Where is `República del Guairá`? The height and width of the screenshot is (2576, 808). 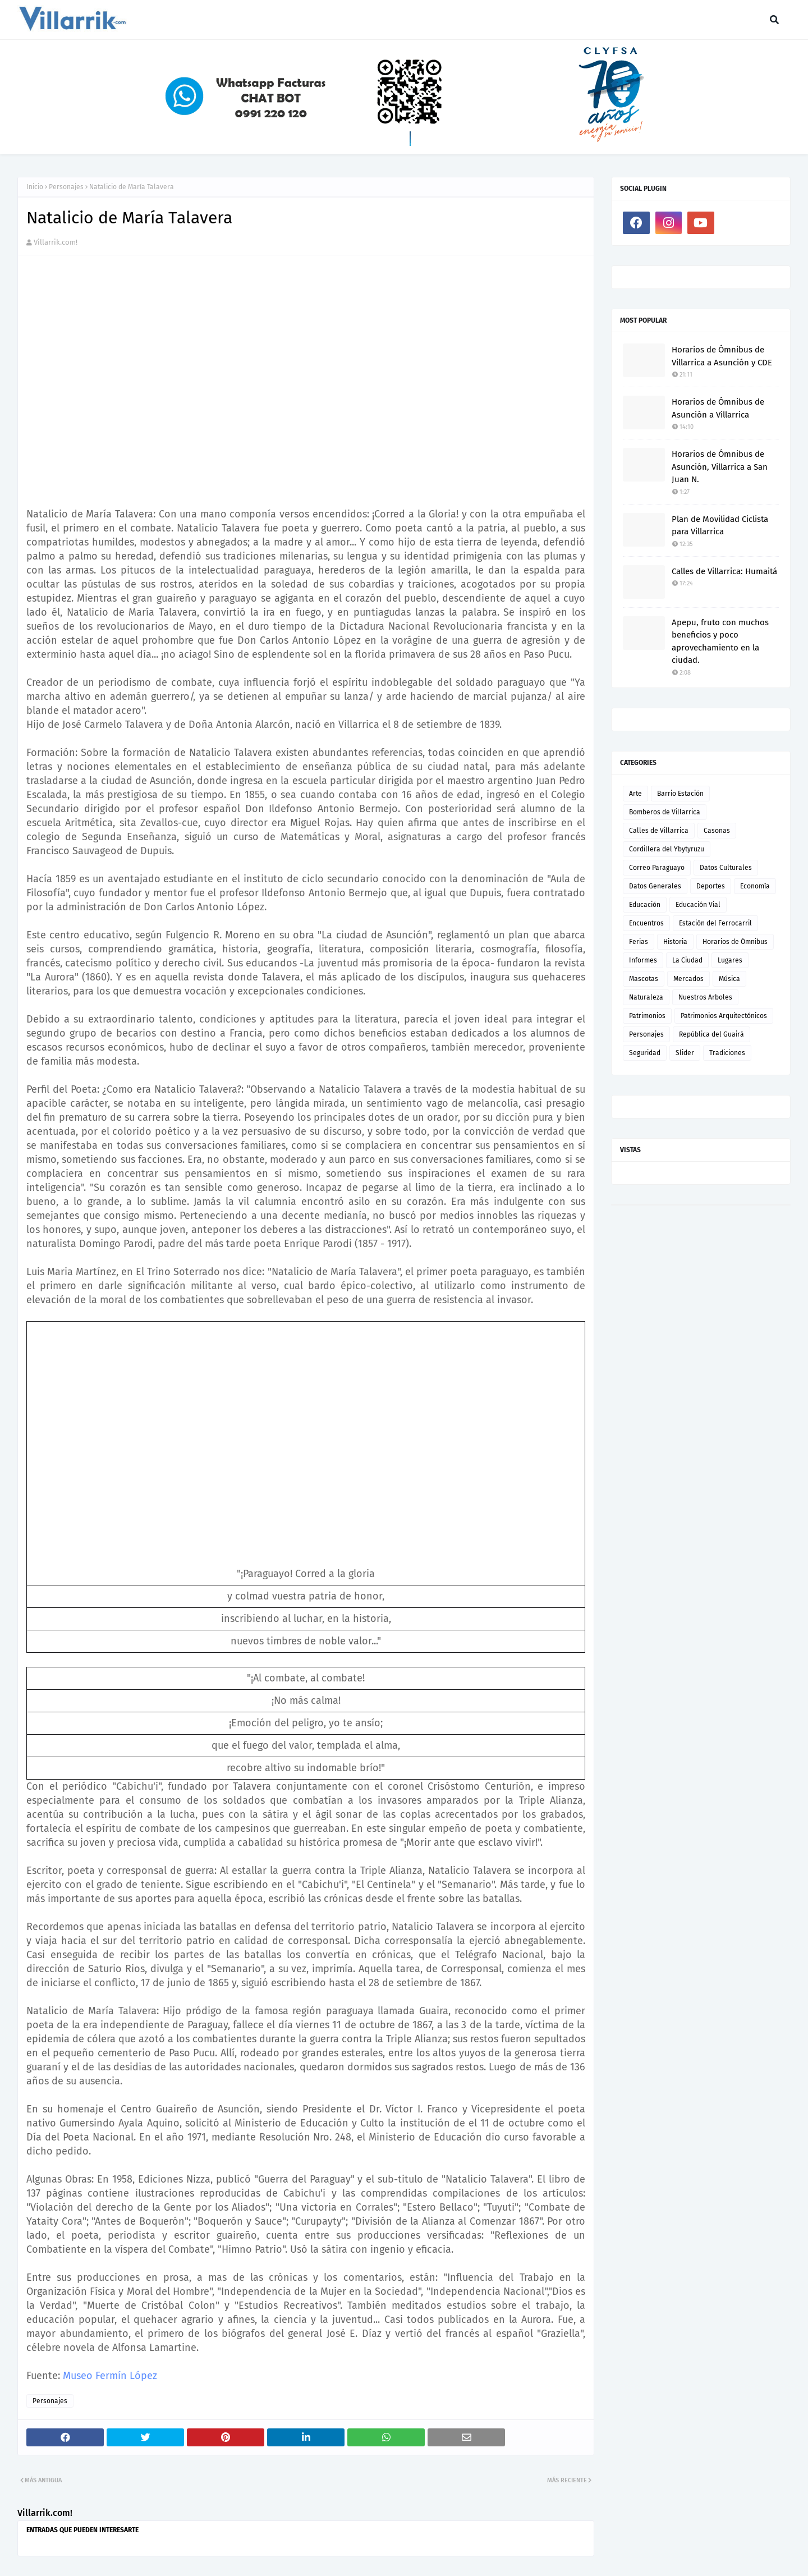
República del Guairá is located at coordinates (711, 1034).